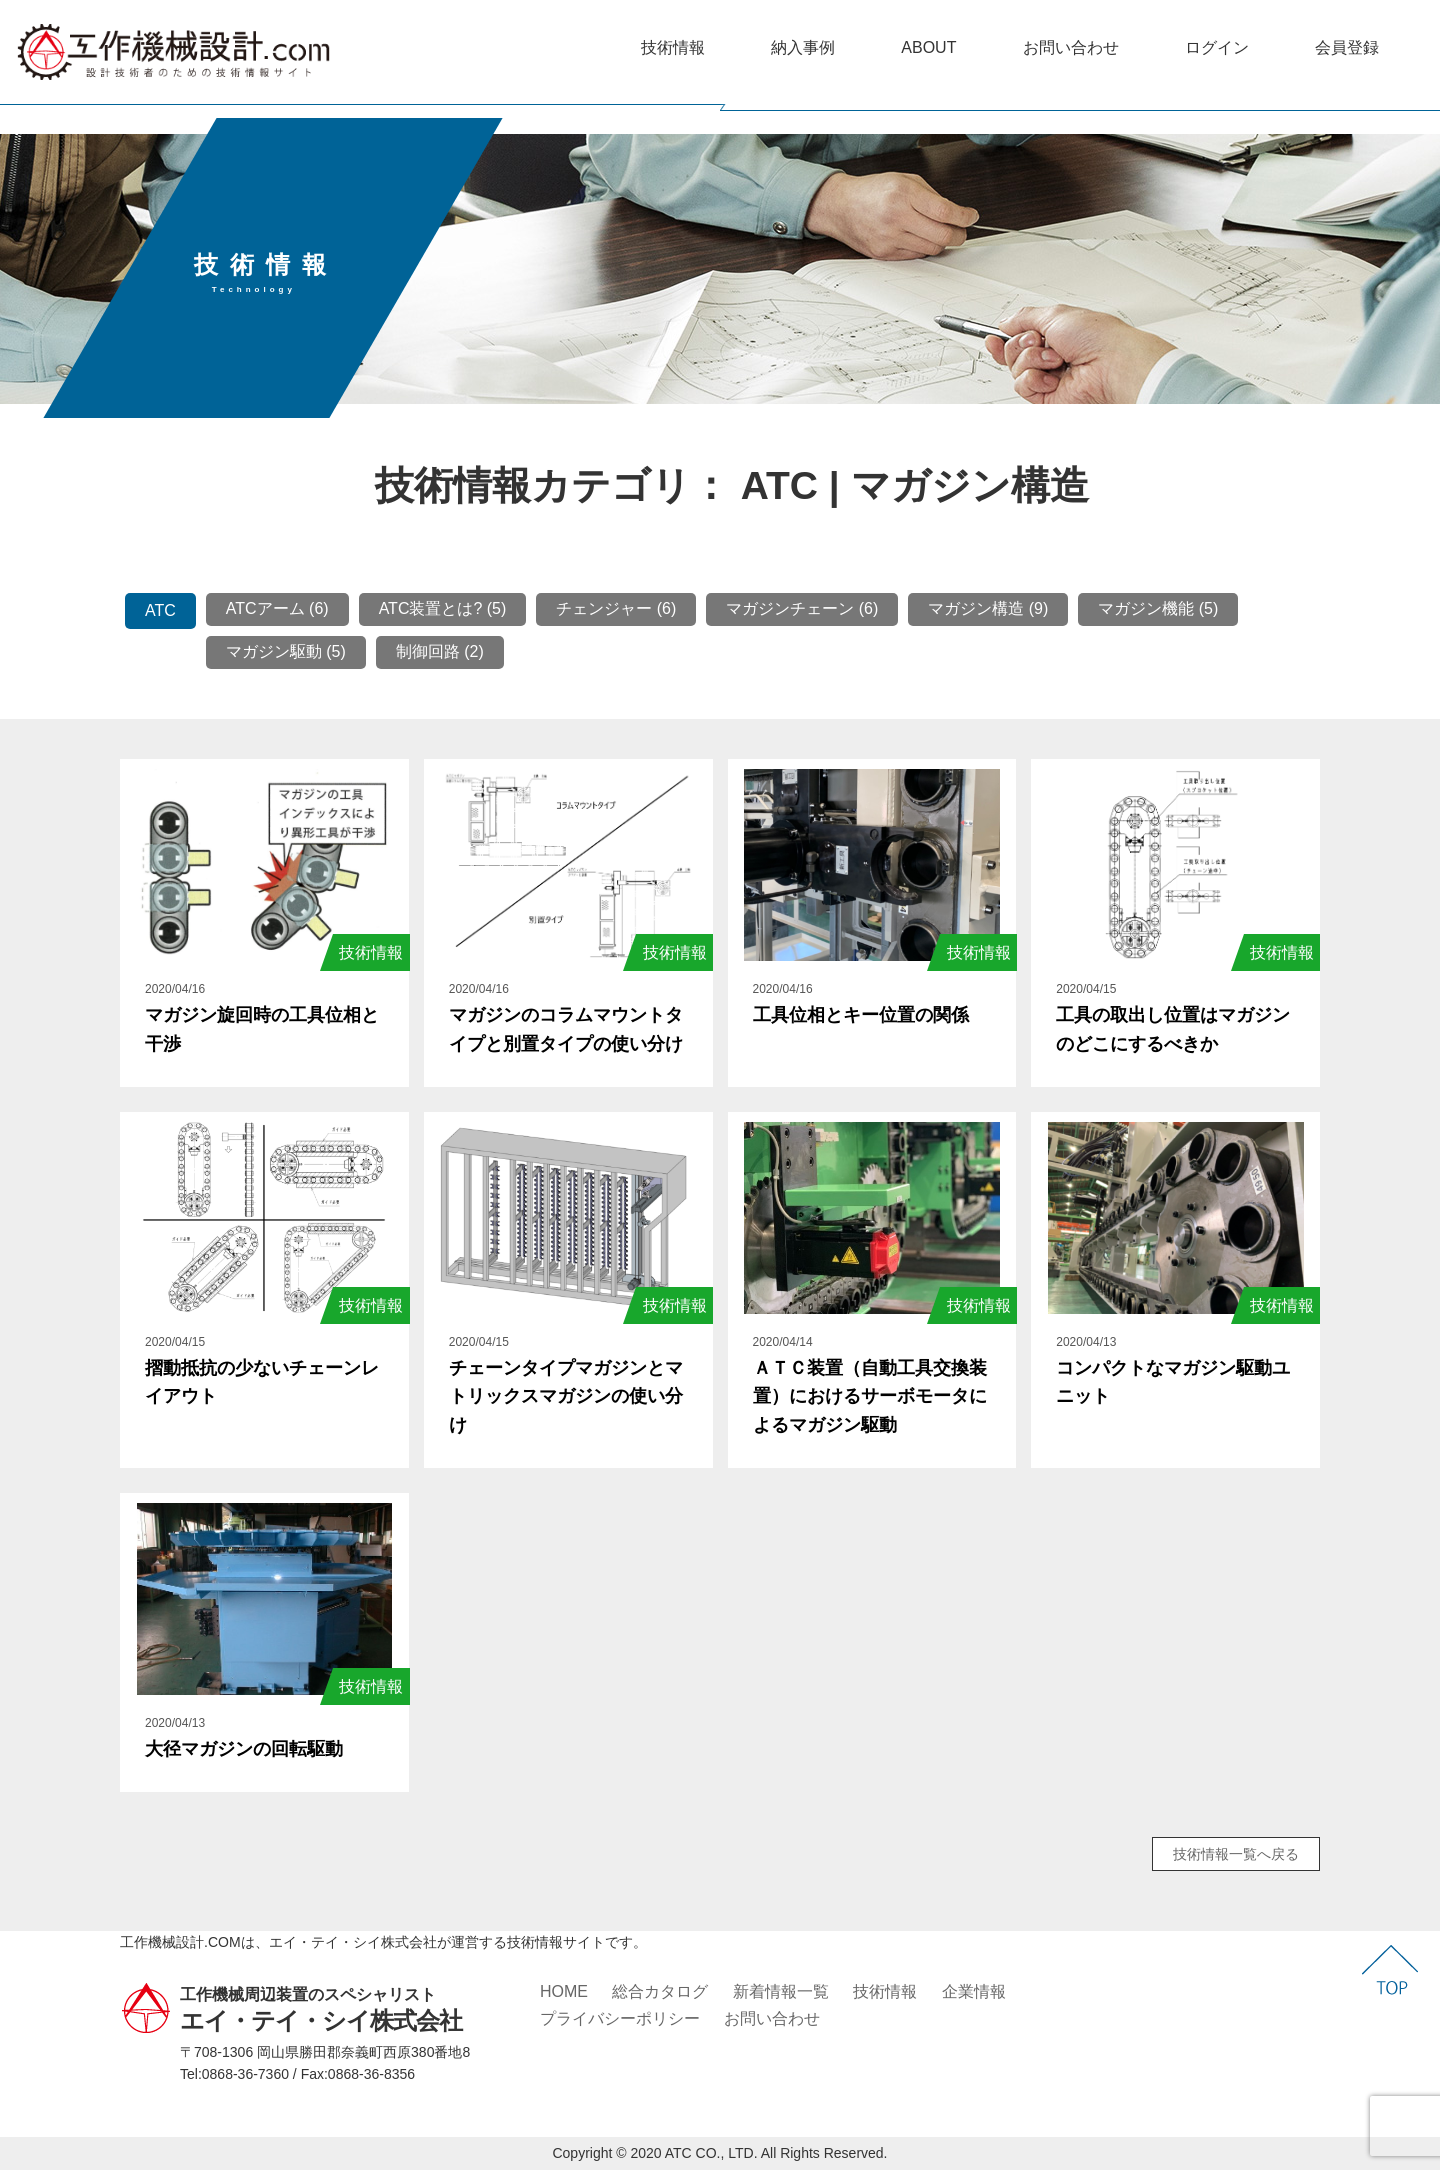  I want to click on 新着情報一覧, so click(781, 1991).